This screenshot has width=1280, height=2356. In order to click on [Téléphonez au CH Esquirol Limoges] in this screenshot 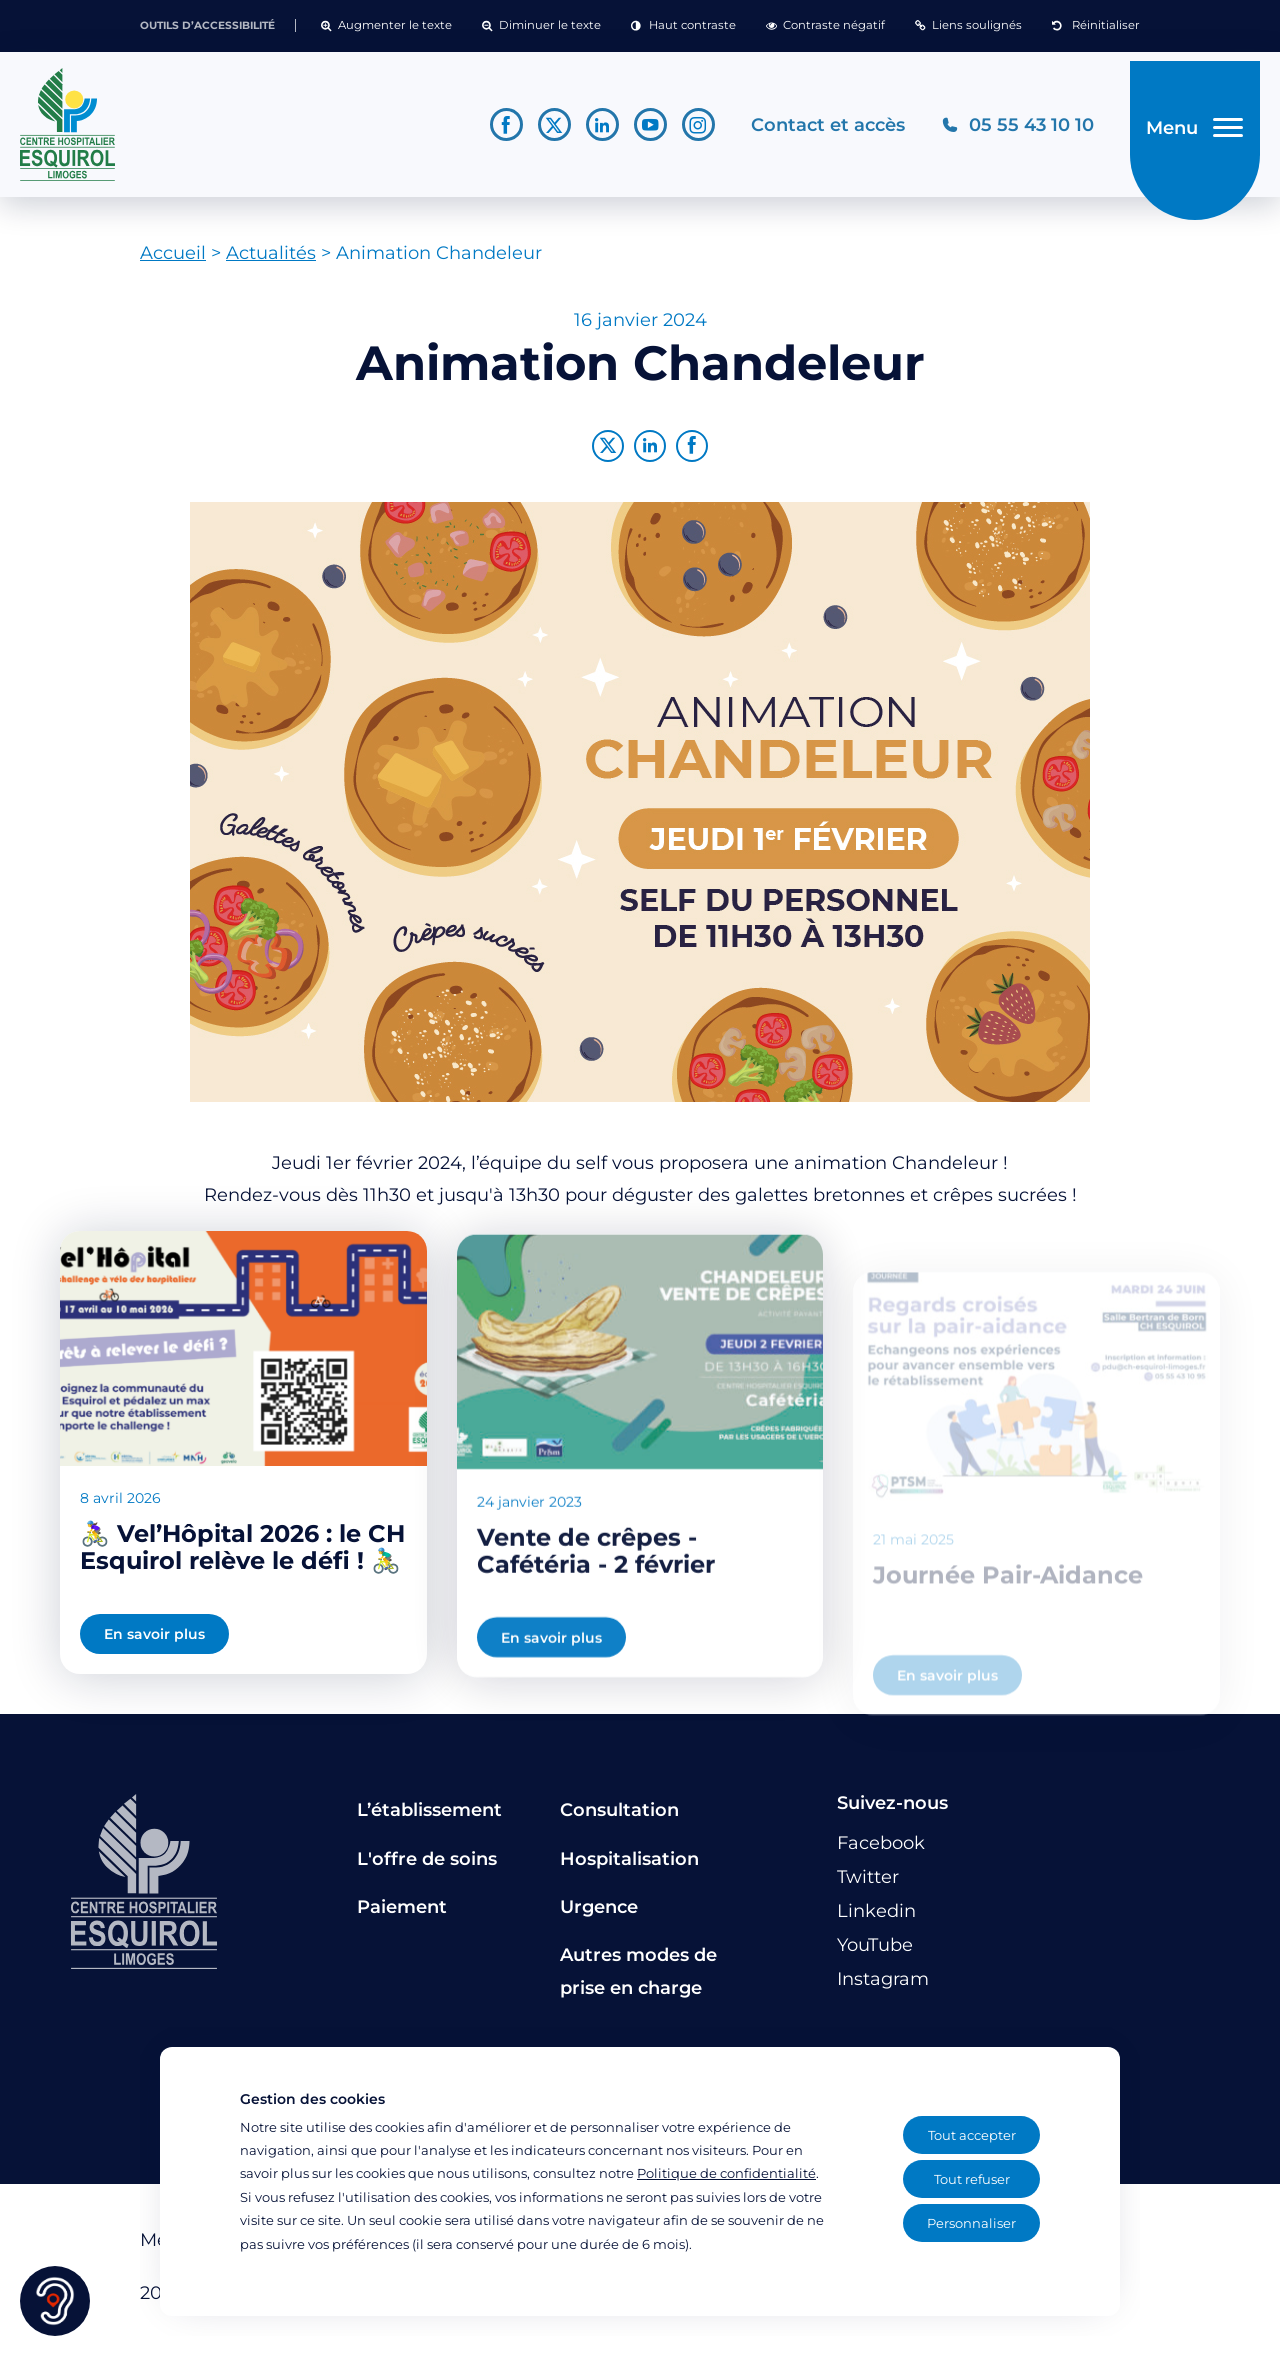, I will do `click(1004, 128)`.